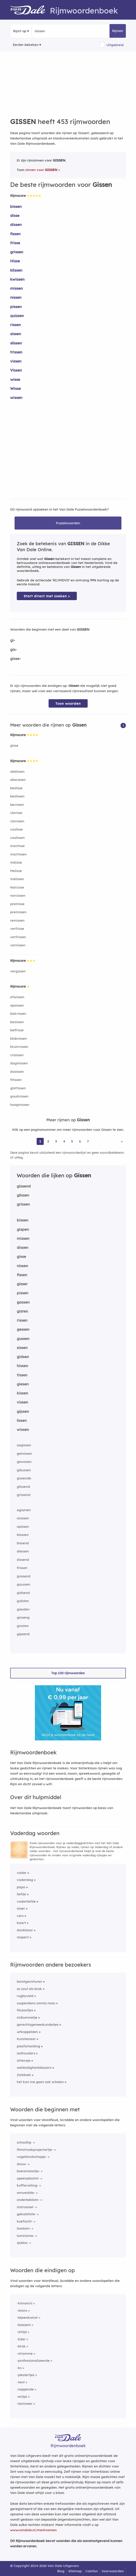 The height and width of the screenshot is (2576, 136). I want to click on beslissen [Rijmwoord: beslissen], so click(17, 796).